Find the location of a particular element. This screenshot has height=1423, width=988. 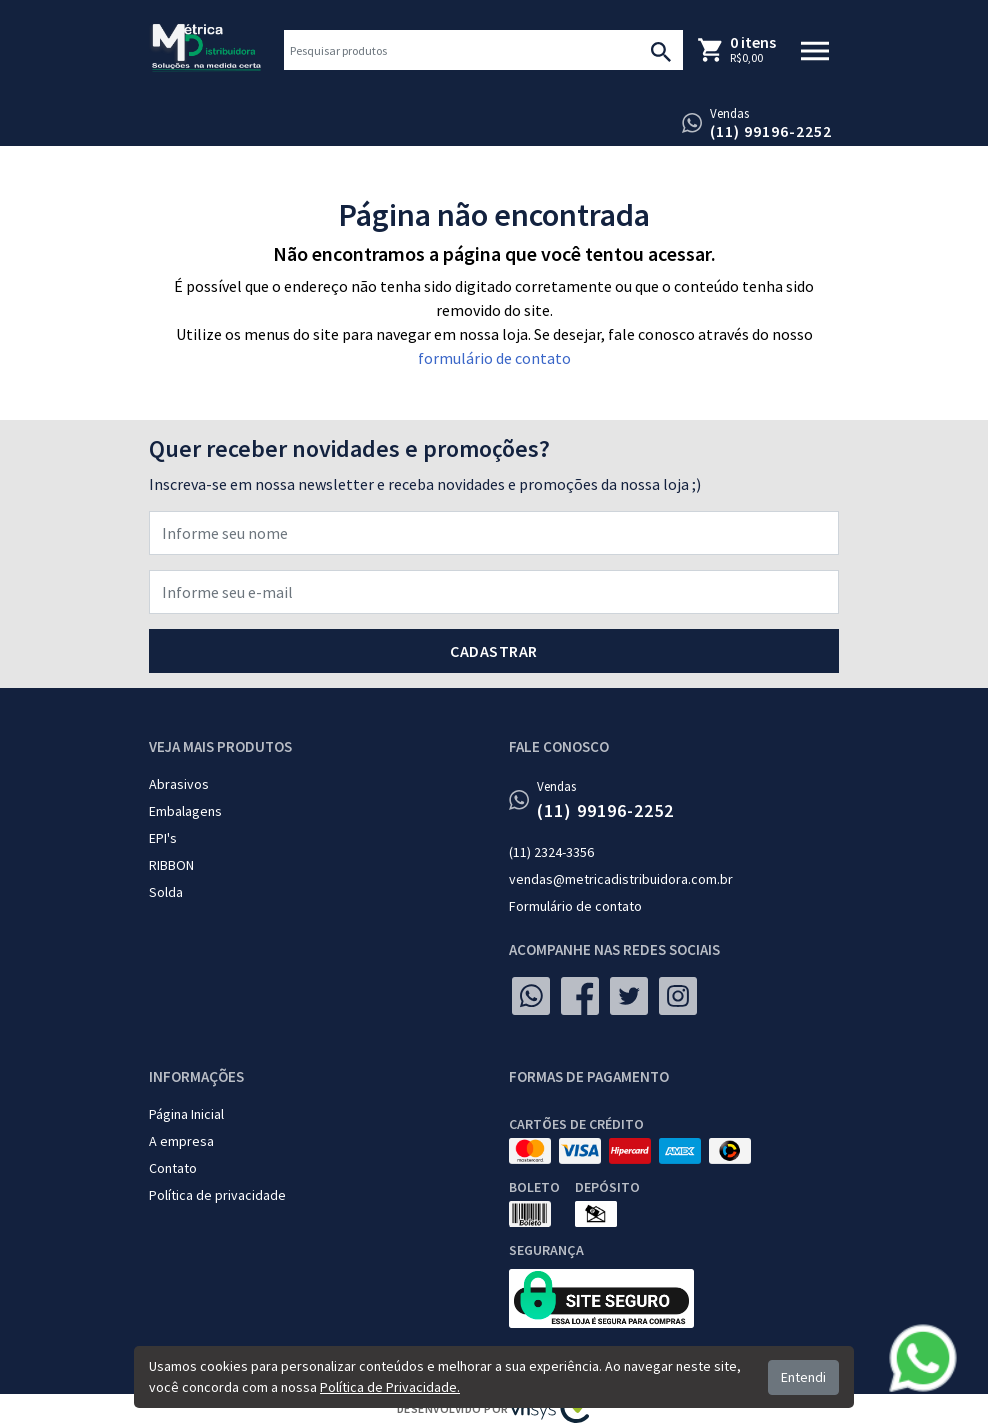

Formulário de contato is located at coordinates (575, 906).